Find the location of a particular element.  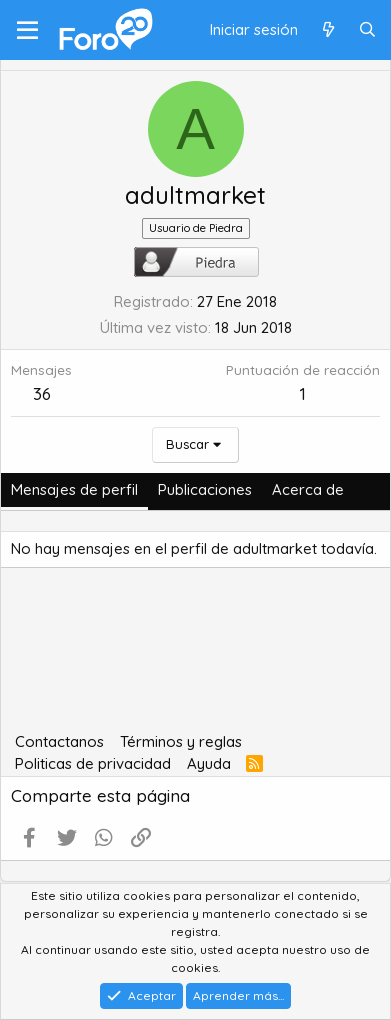

36 is located at coordinates (42, 393).